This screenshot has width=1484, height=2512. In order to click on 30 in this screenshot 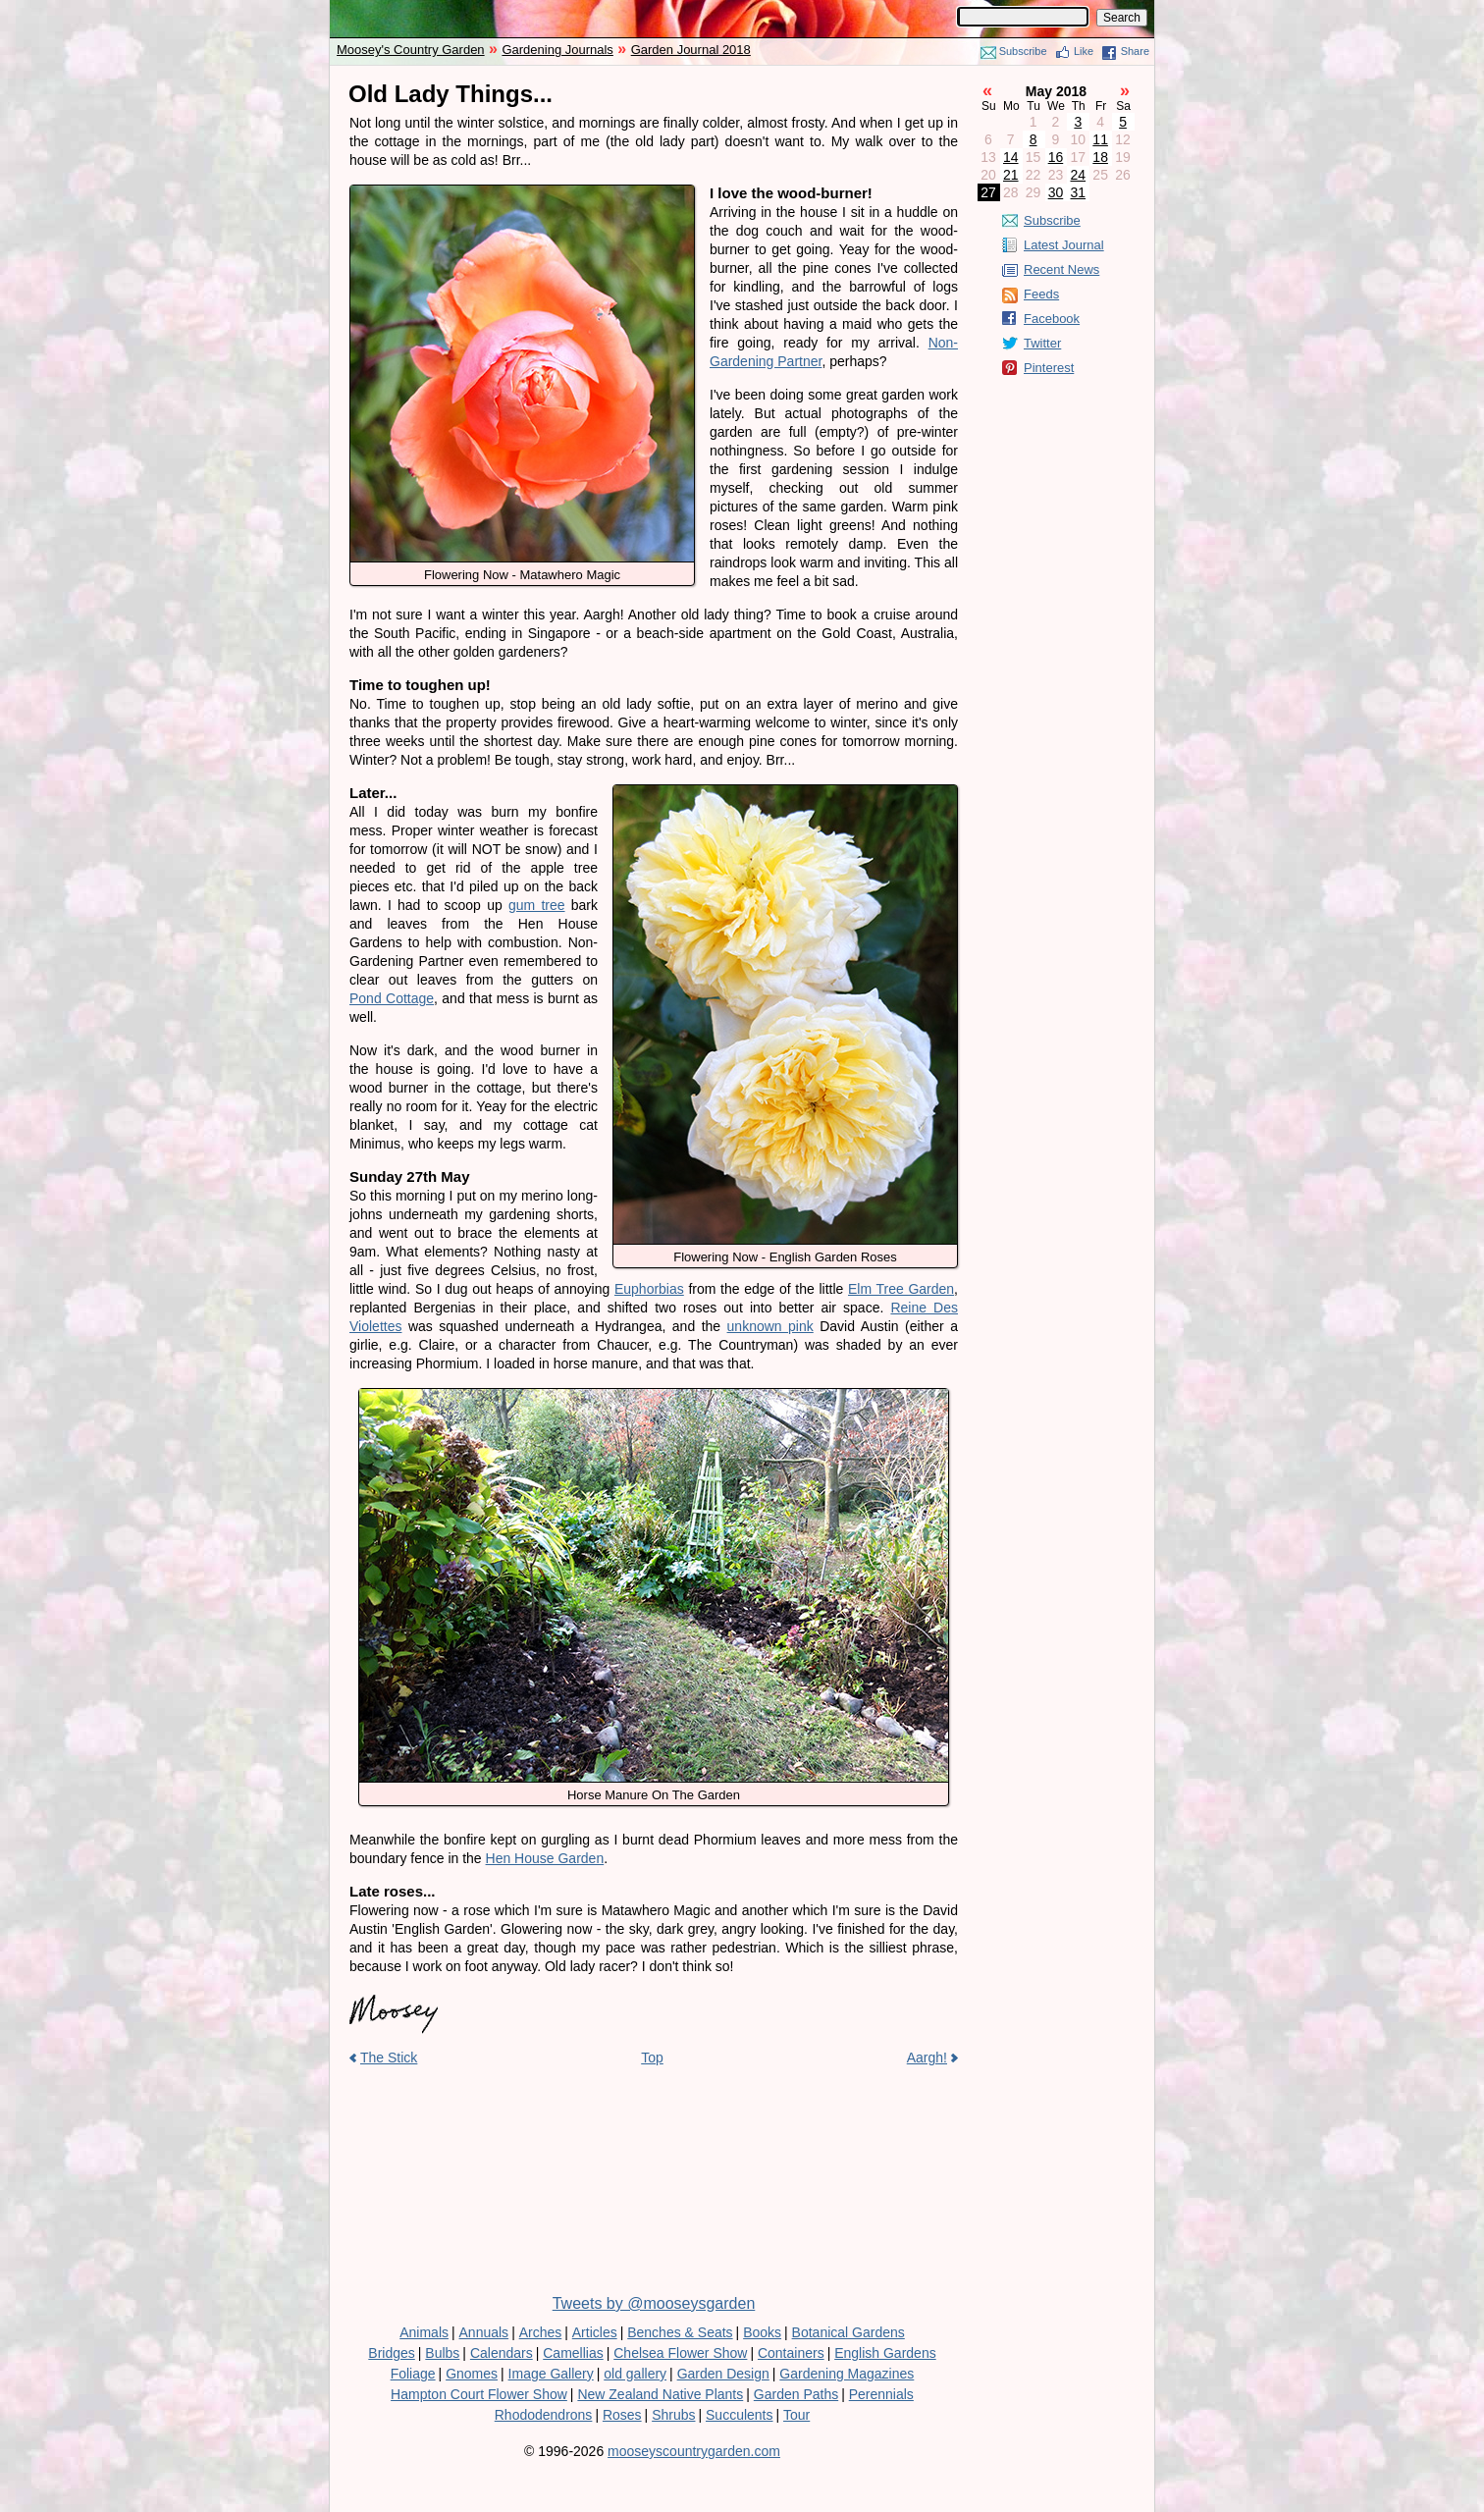, I will do `click(1056, 192)`.